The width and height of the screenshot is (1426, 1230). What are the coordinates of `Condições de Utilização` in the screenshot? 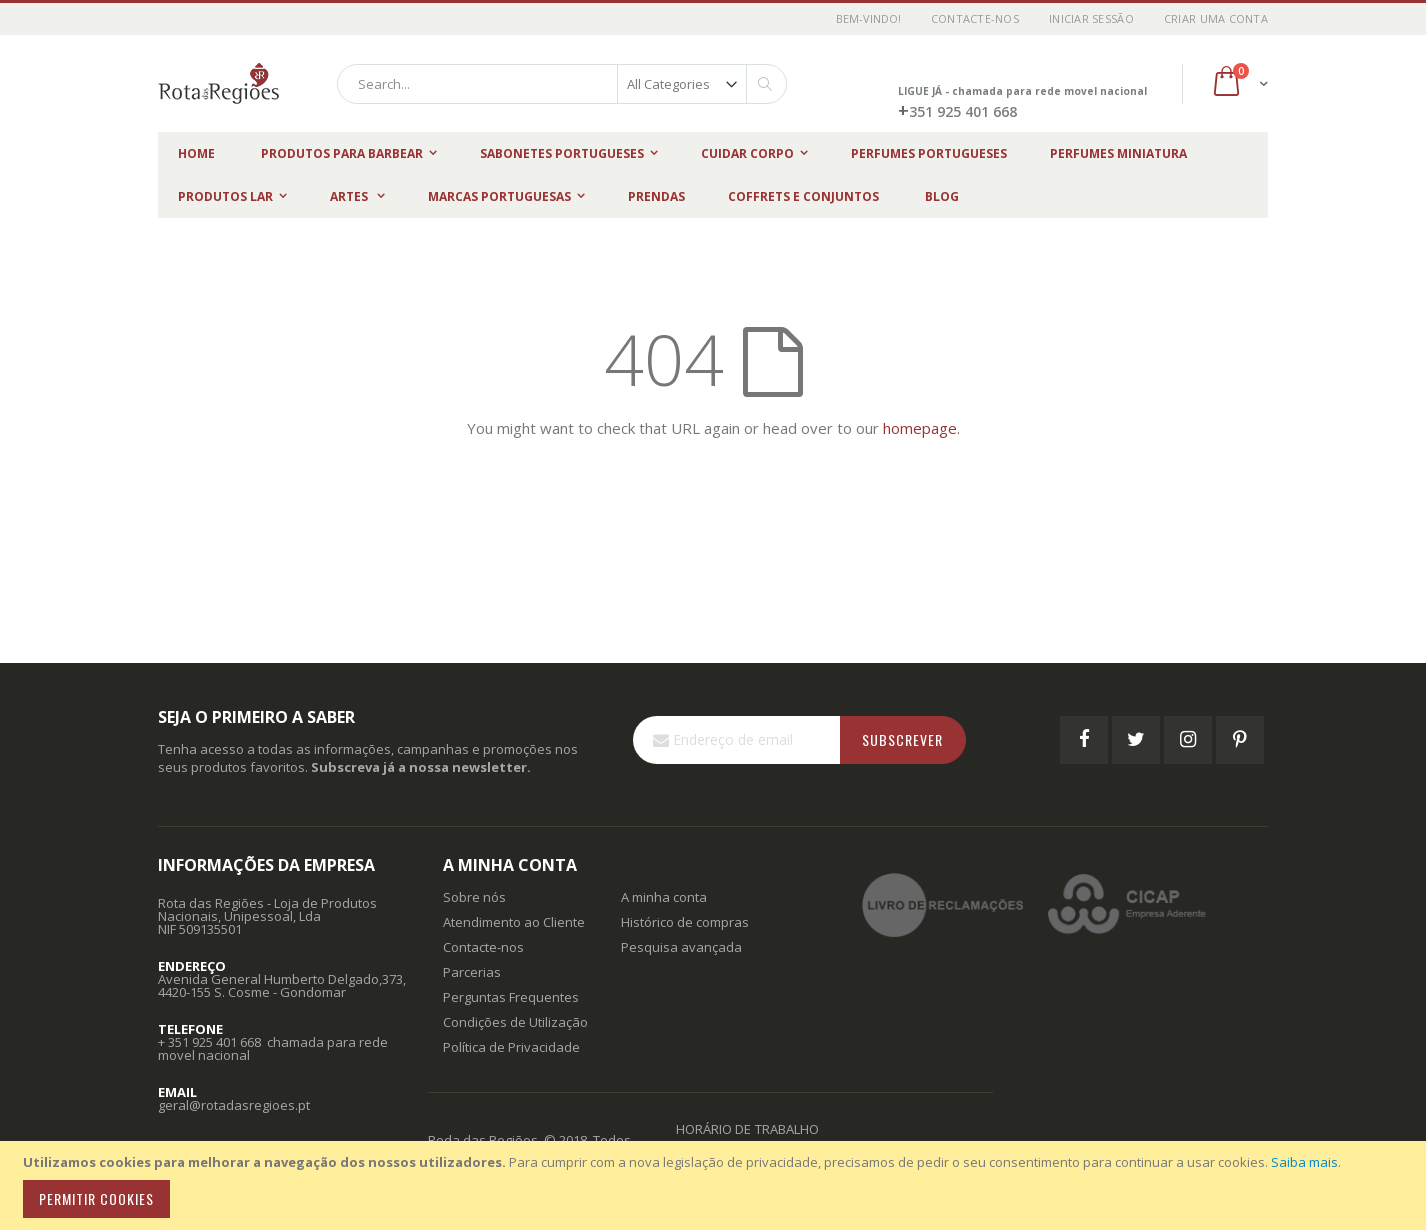 It's located at (515, 1022).